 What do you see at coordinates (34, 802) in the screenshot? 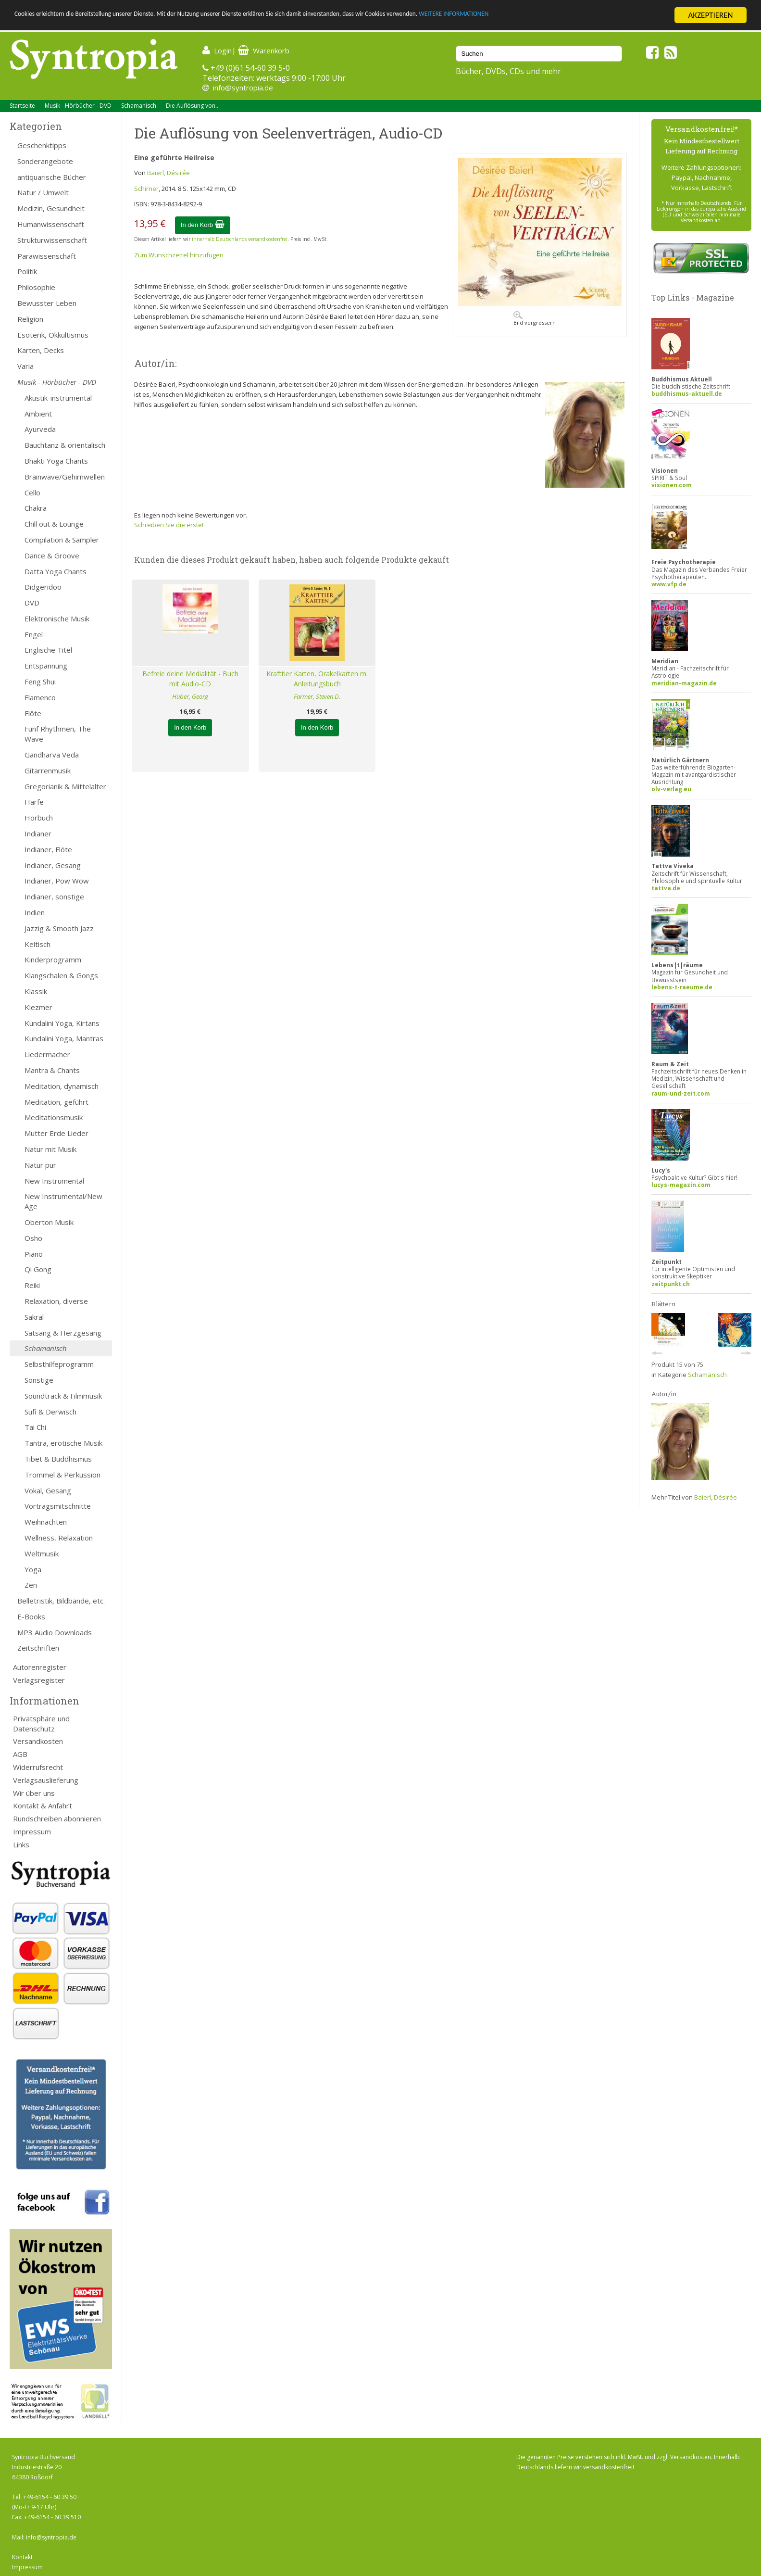
I see `Harfe` at bounding box center [34, 802].